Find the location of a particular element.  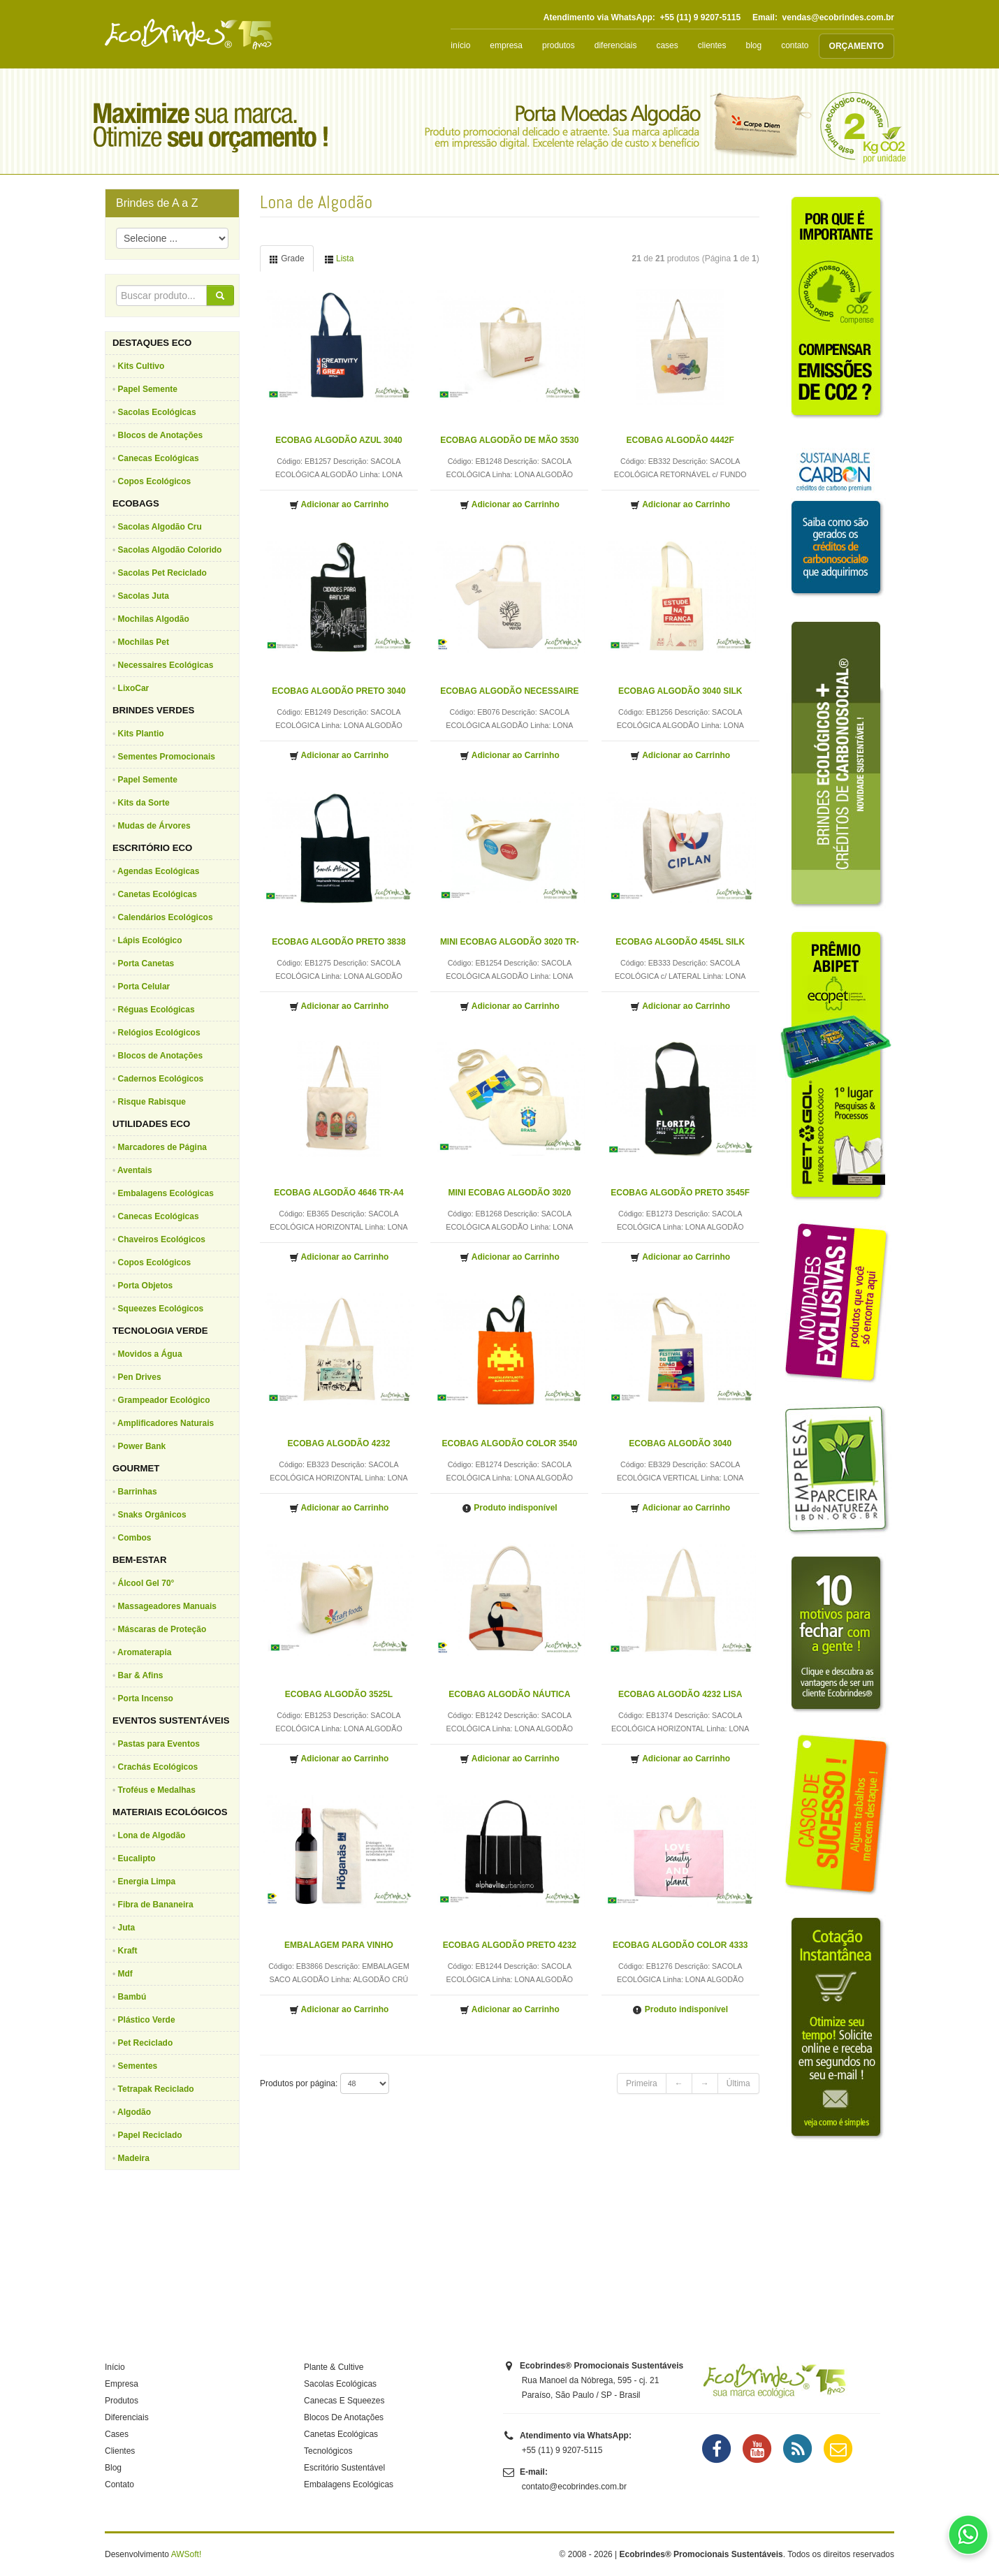

Eucalipto is located at coordinates (137, 1858).